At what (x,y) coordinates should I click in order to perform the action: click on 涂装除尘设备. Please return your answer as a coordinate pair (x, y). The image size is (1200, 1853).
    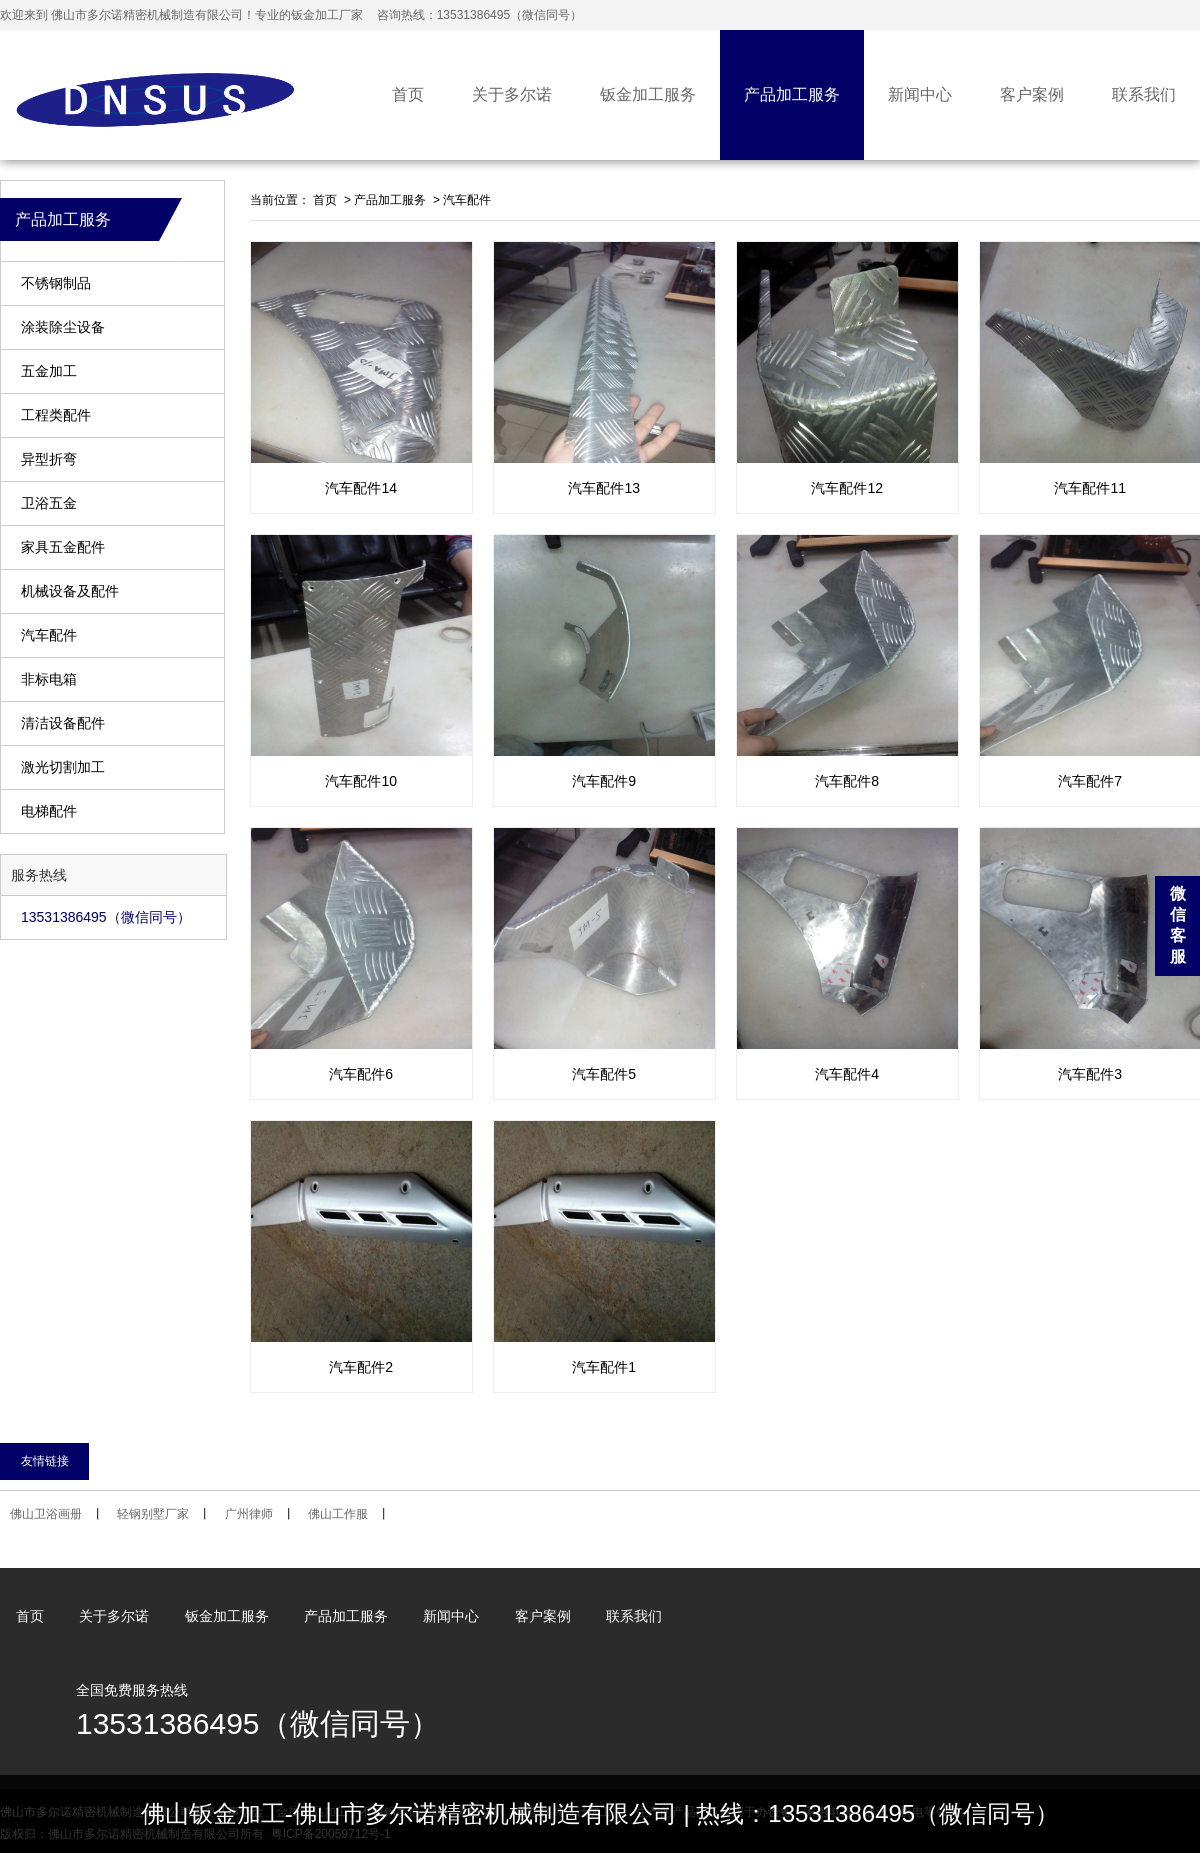
    Looking at the image, I should click on (63, 327).